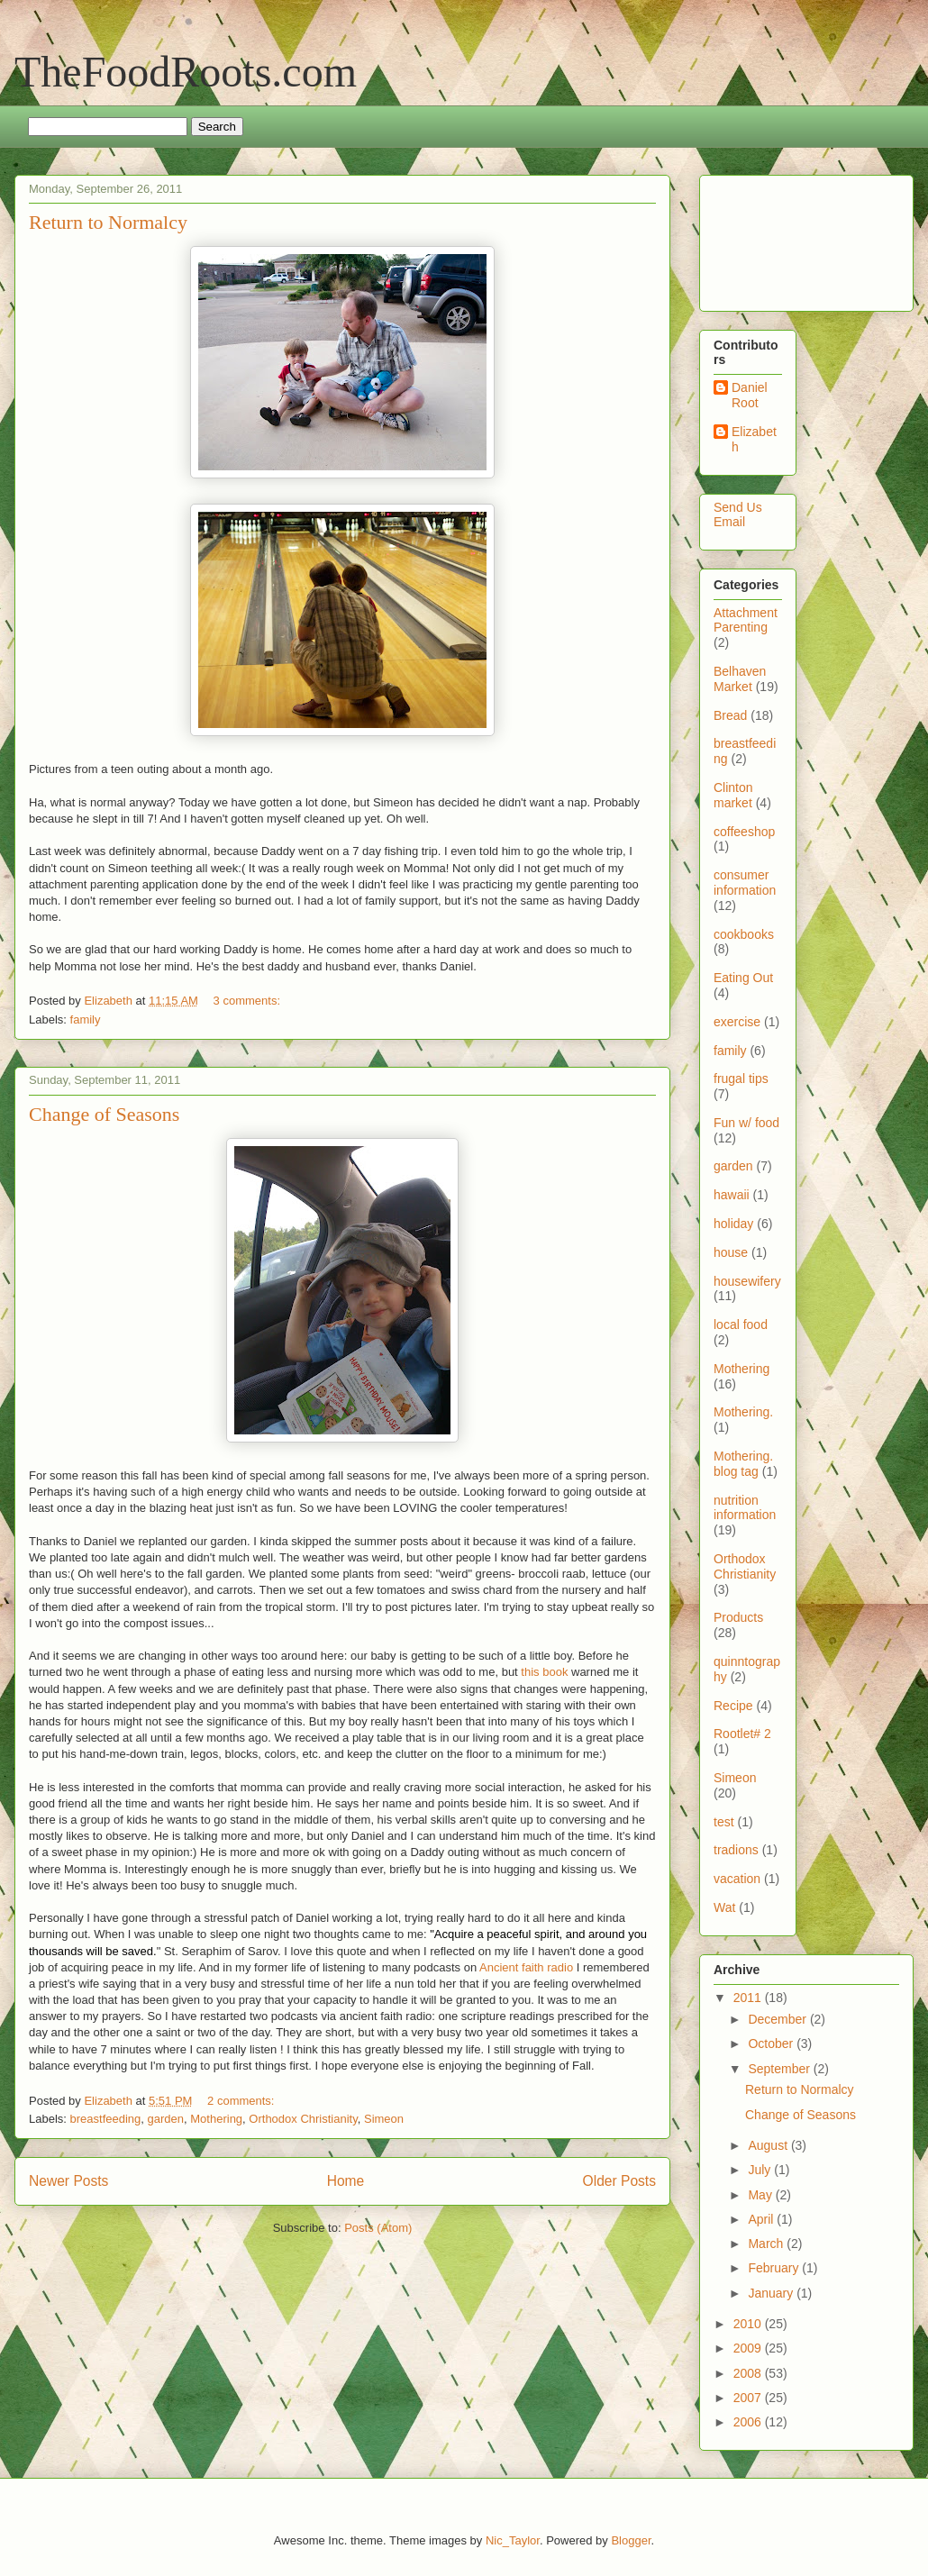 The width and height of the screenshot is (928, 2576). Describe the element at coordinates (733, 1223) in the screenshot. I see `holiday` at that location.